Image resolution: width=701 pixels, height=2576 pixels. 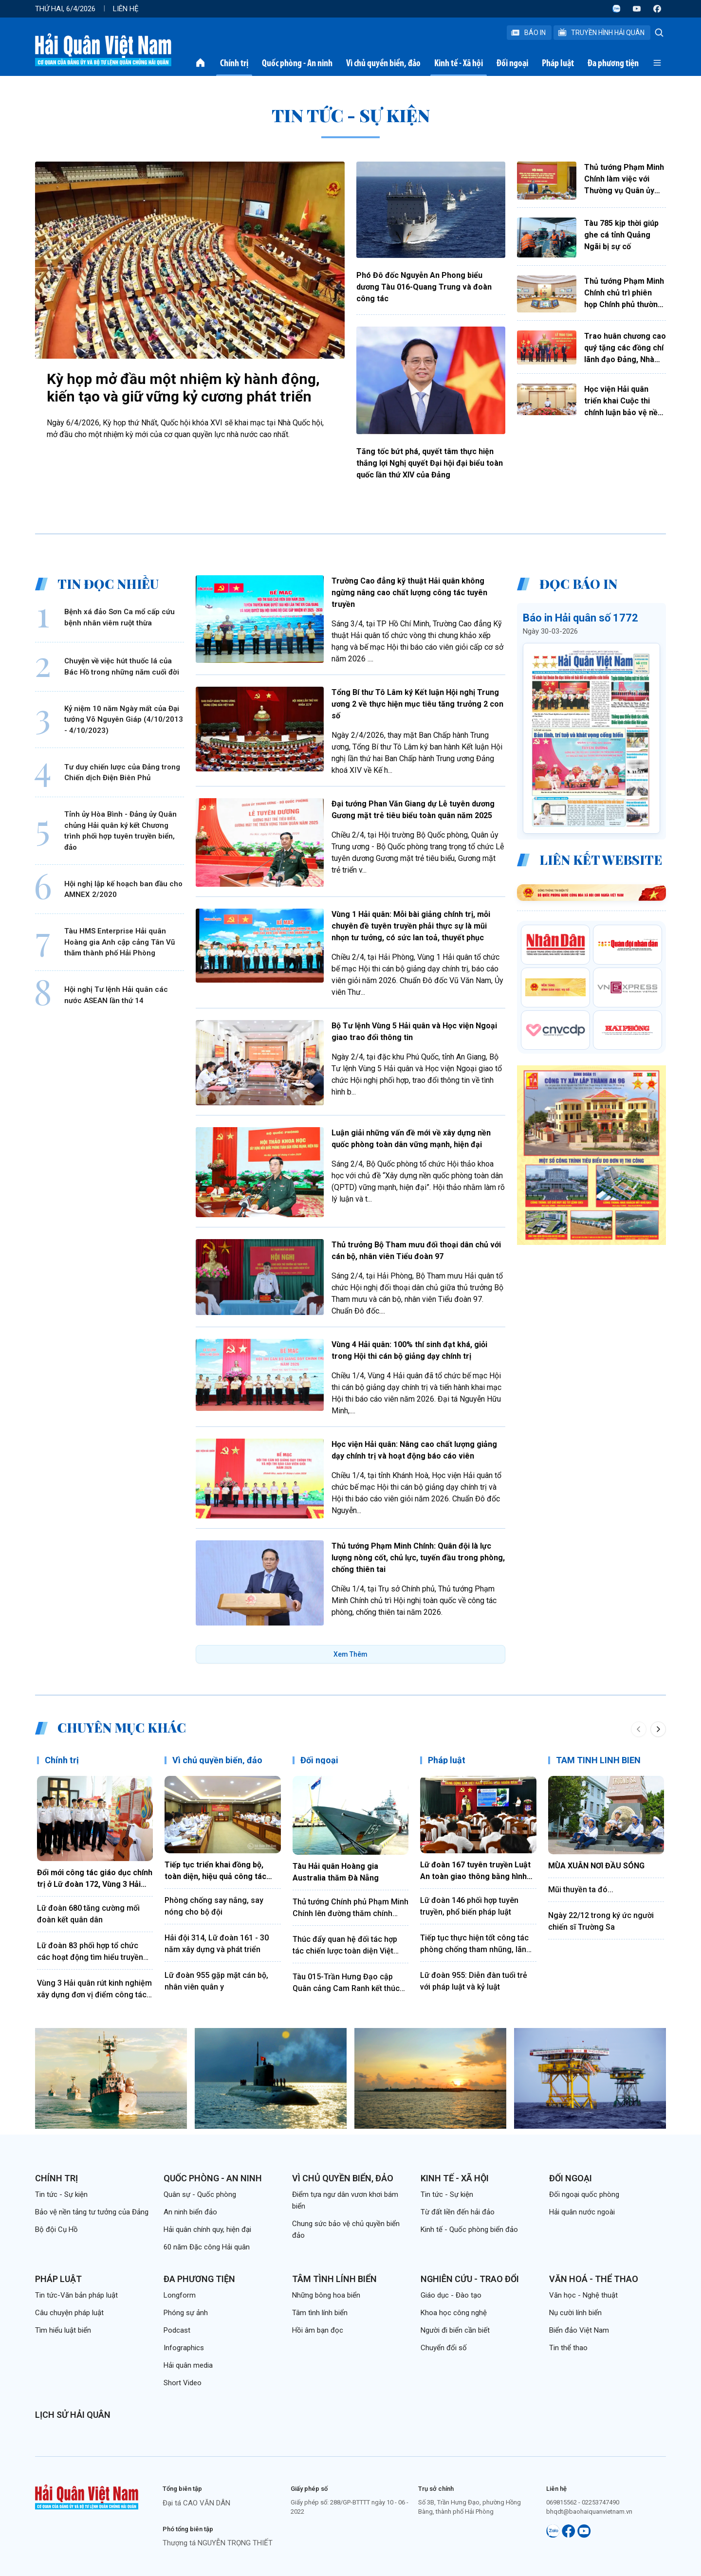 I want to click on Thúc đẩy quan hệ đối tác hợp tác chiến lược toàn diện Việt Nam - Trung Quốc đi vào chiều sâu, so click(x=348, y=1946).